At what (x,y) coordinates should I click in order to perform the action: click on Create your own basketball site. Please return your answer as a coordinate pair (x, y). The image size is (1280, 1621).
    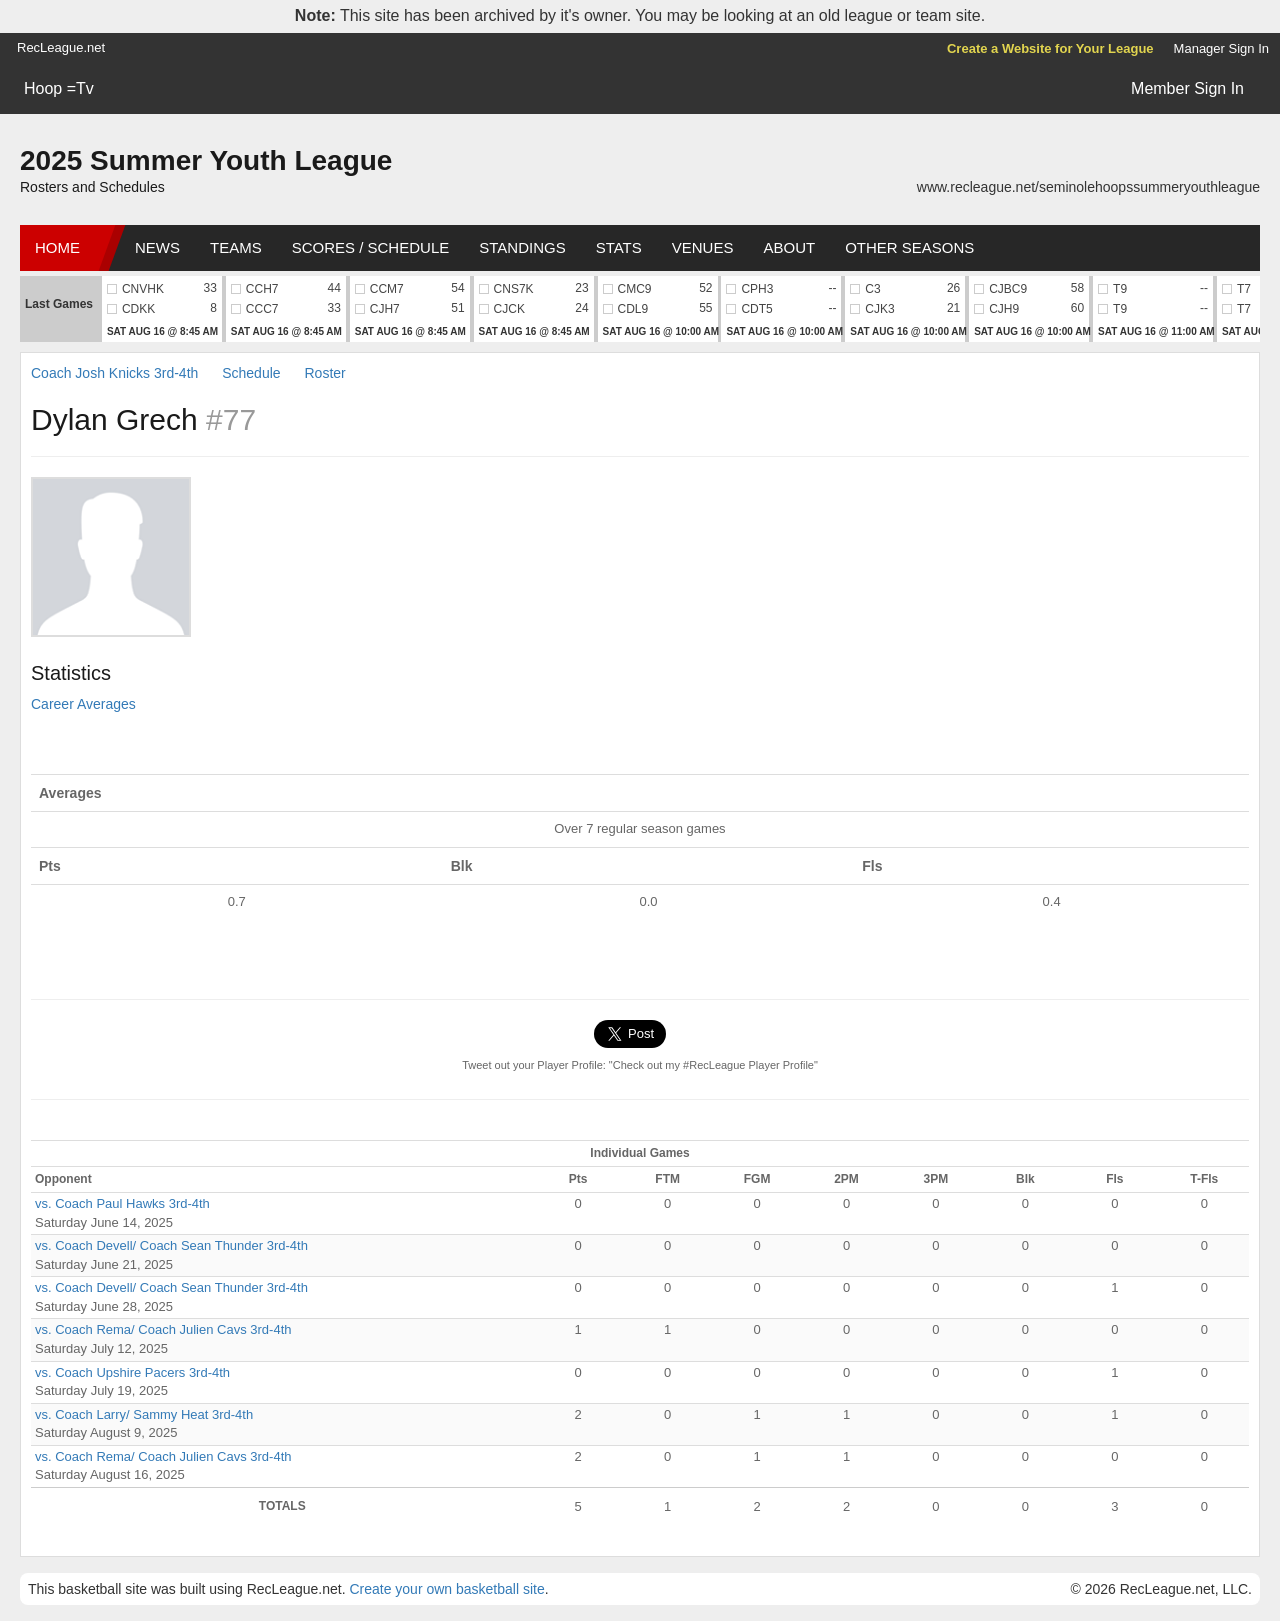
    Looking at the image, I should click on (446, 1589).